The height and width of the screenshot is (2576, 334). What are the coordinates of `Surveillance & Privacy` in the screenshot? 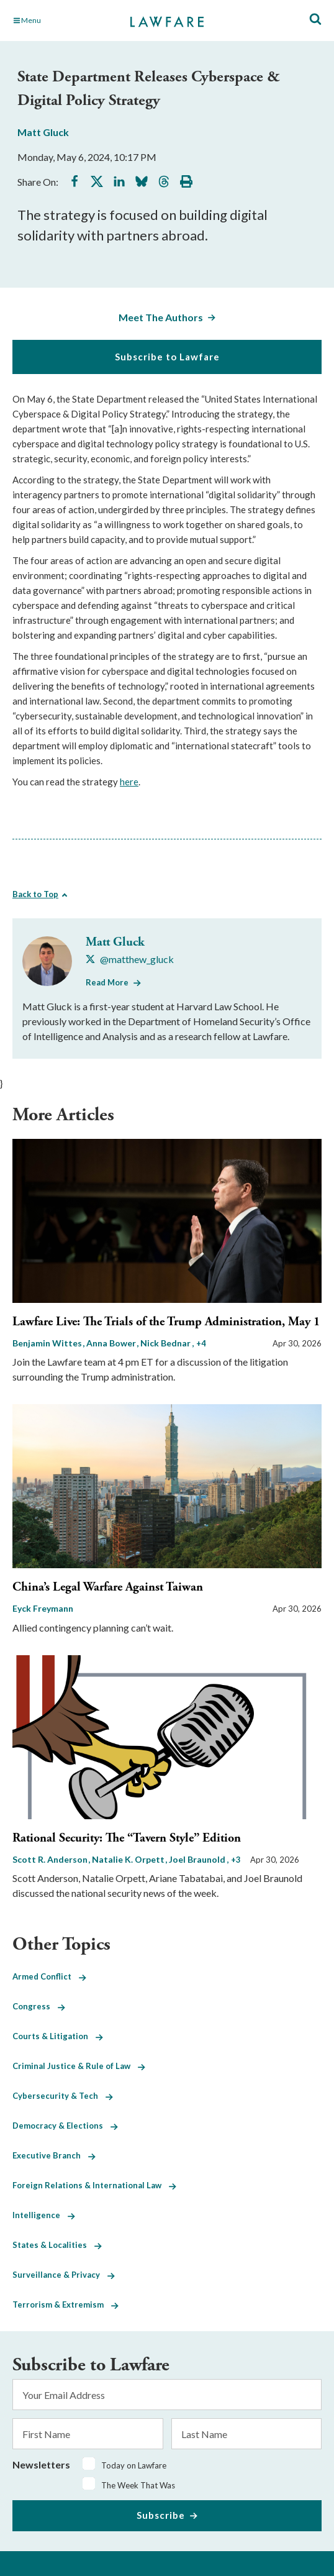 It's located at (63, 2275).